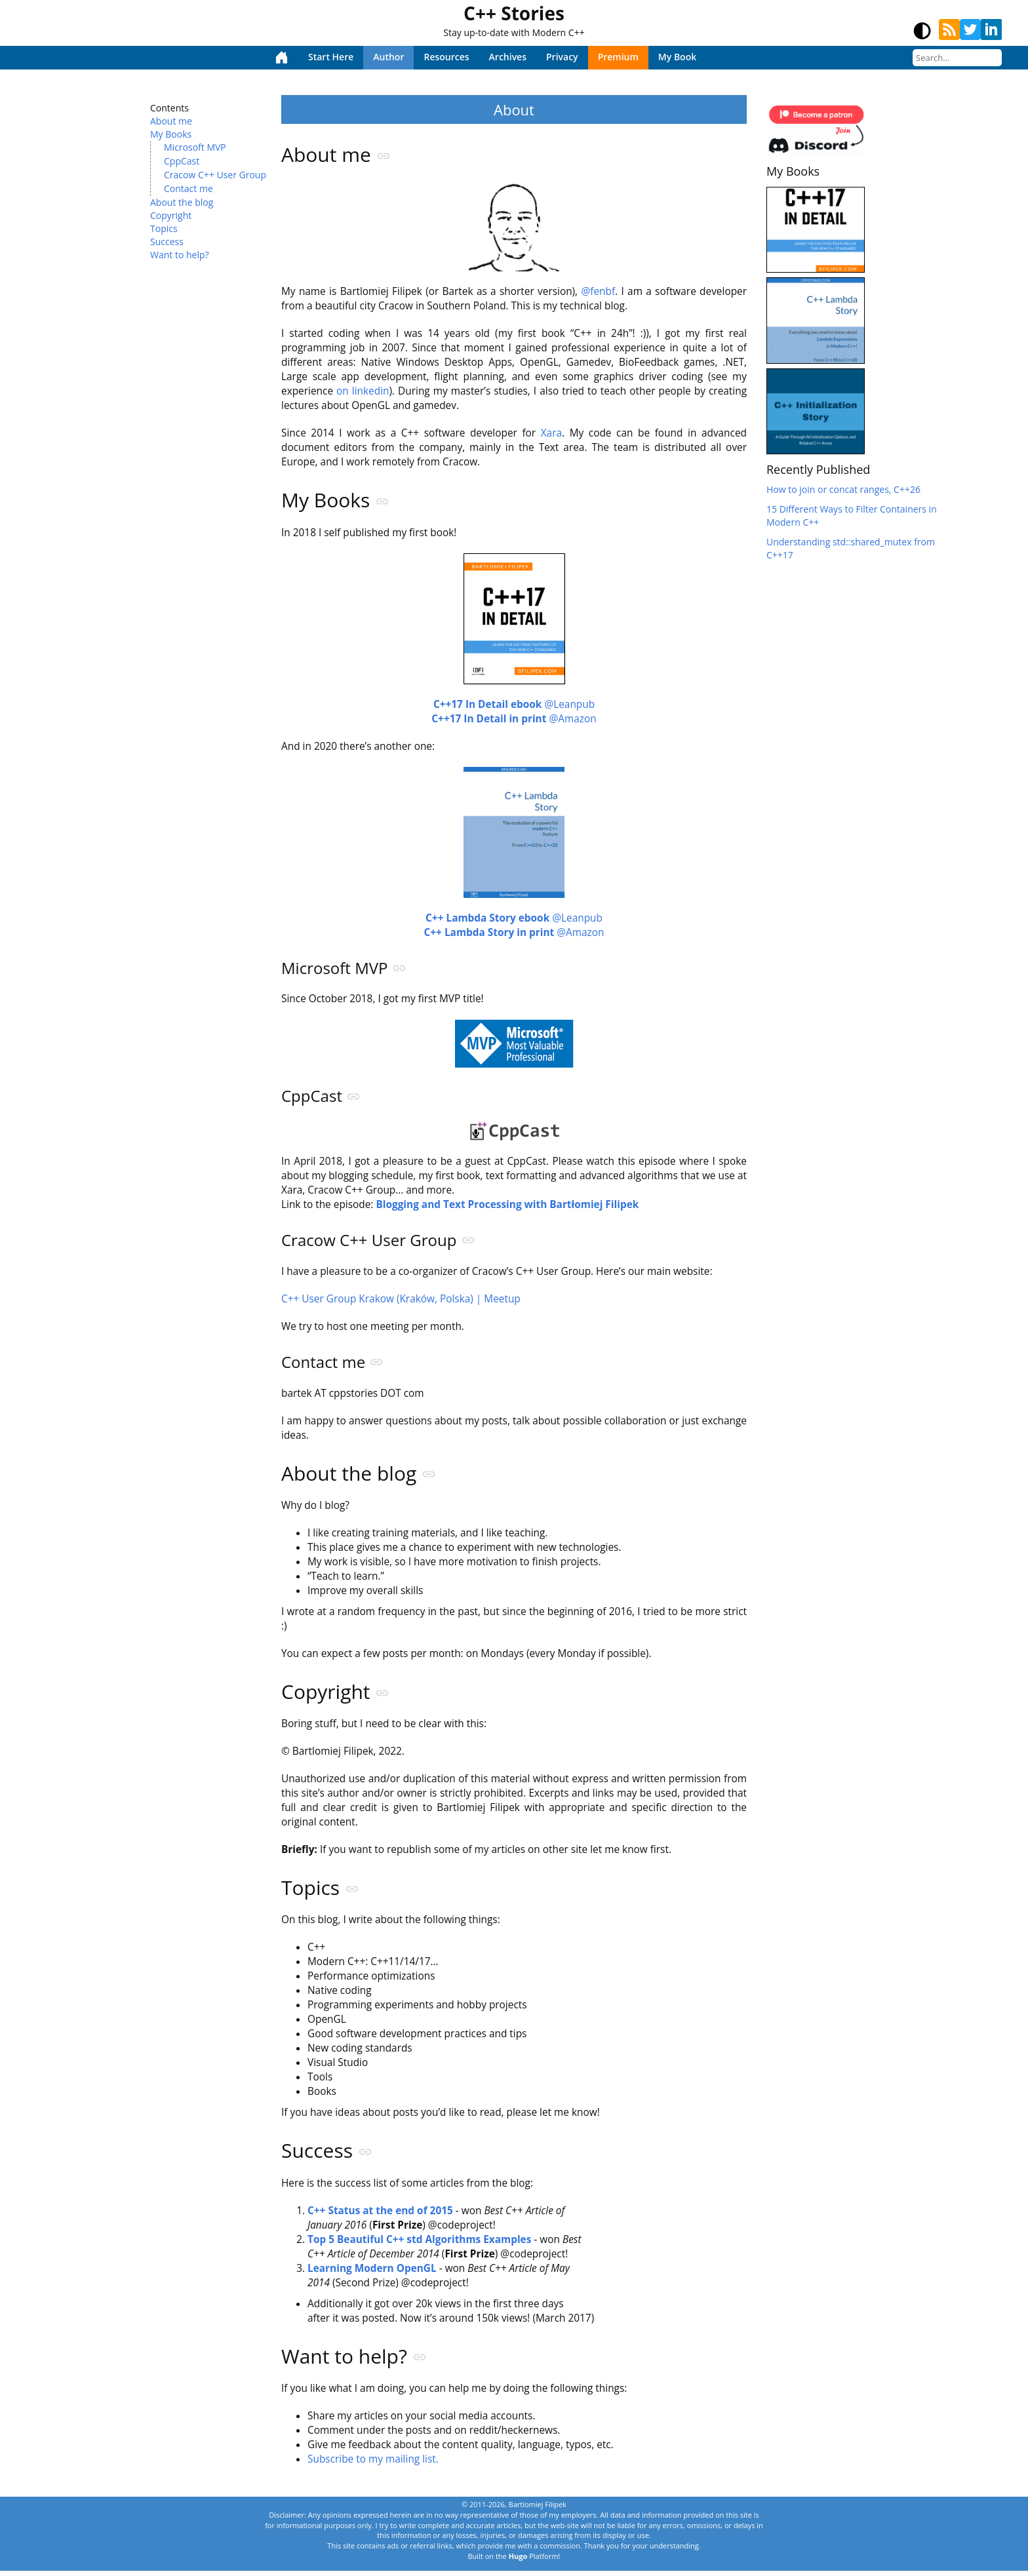 This screenshot has height=2576, width=1028. Describe the element at coordinates (164, 228) in the screenshot. I see `Topics` at that location.